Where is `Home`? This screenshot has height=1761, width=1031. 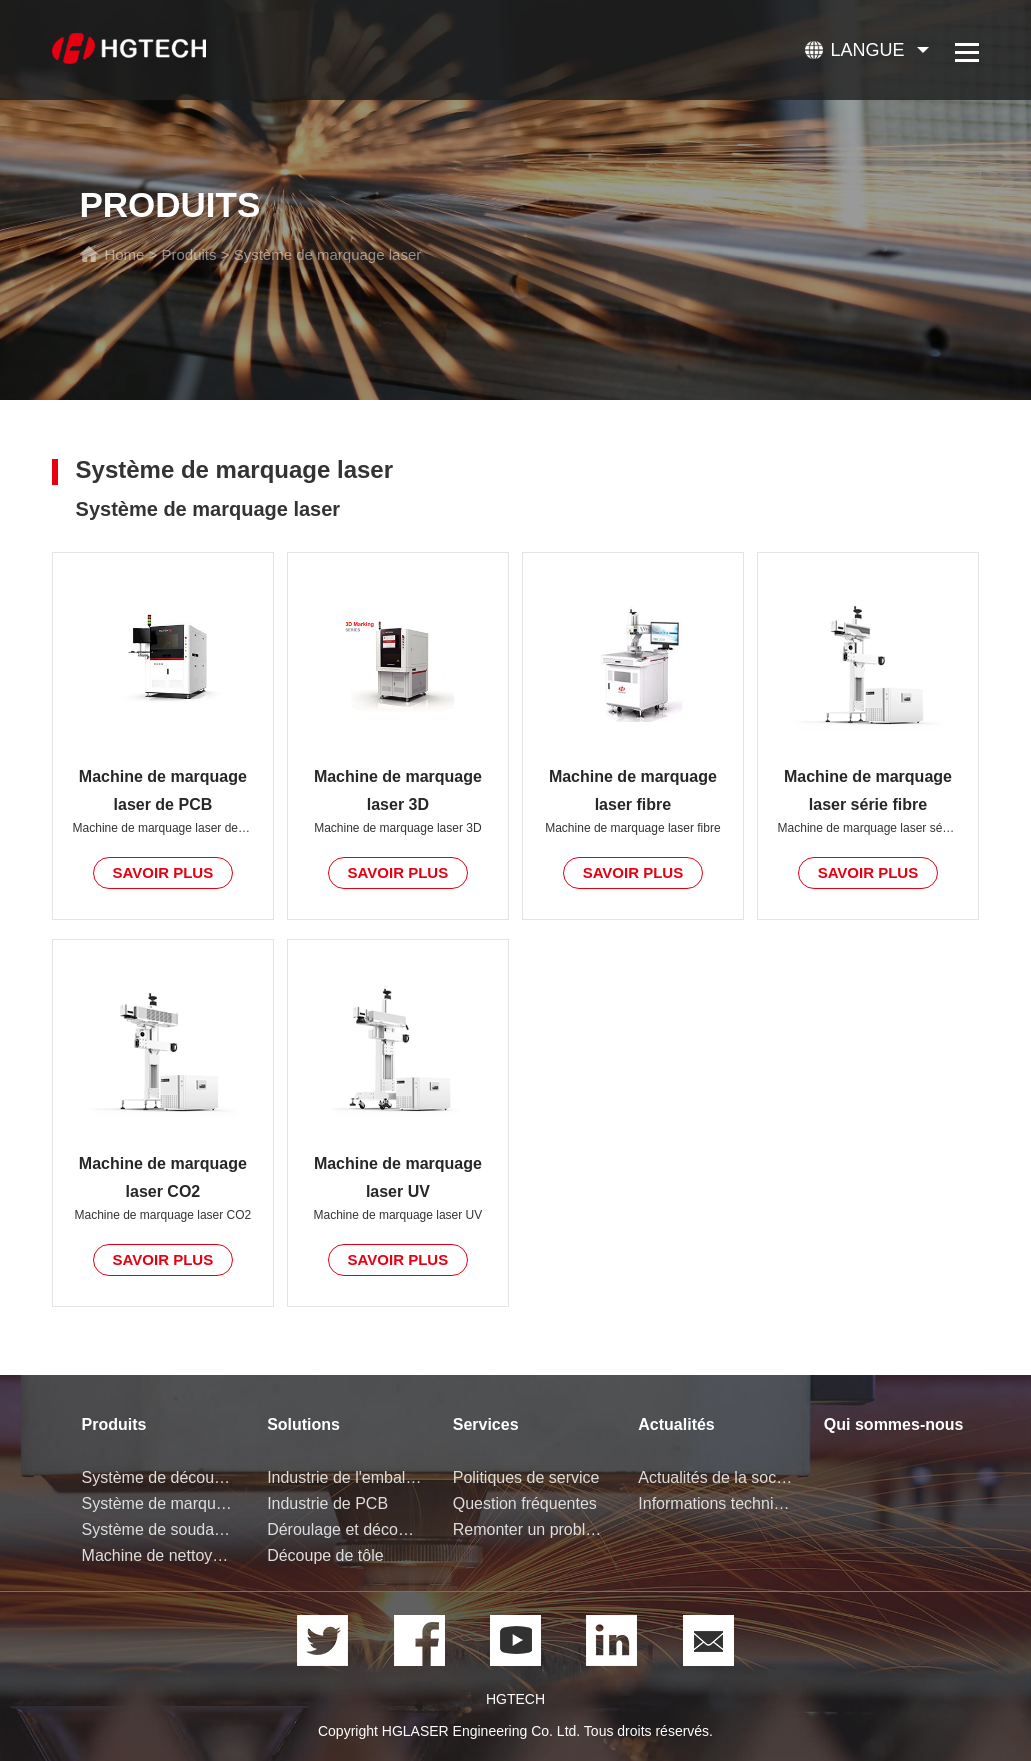 Home is located at coordinates (124, 254).